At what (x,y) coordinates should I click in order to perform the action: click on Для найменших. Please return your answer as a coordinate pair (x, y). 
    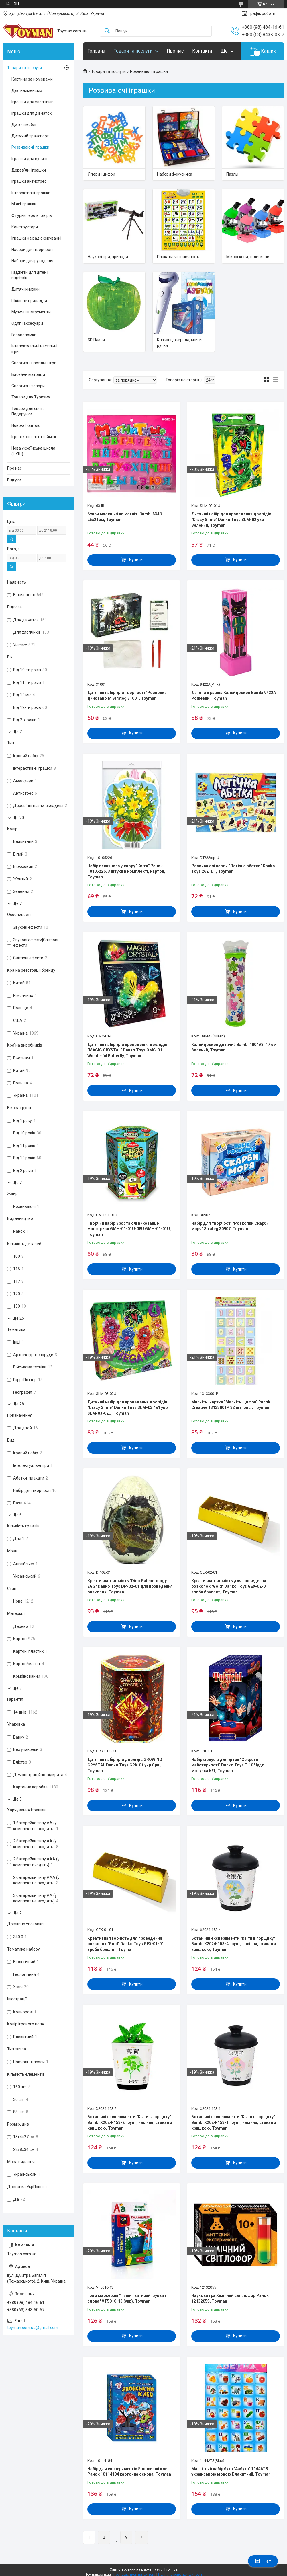
    Looking at the image, I should click on (26, 90).